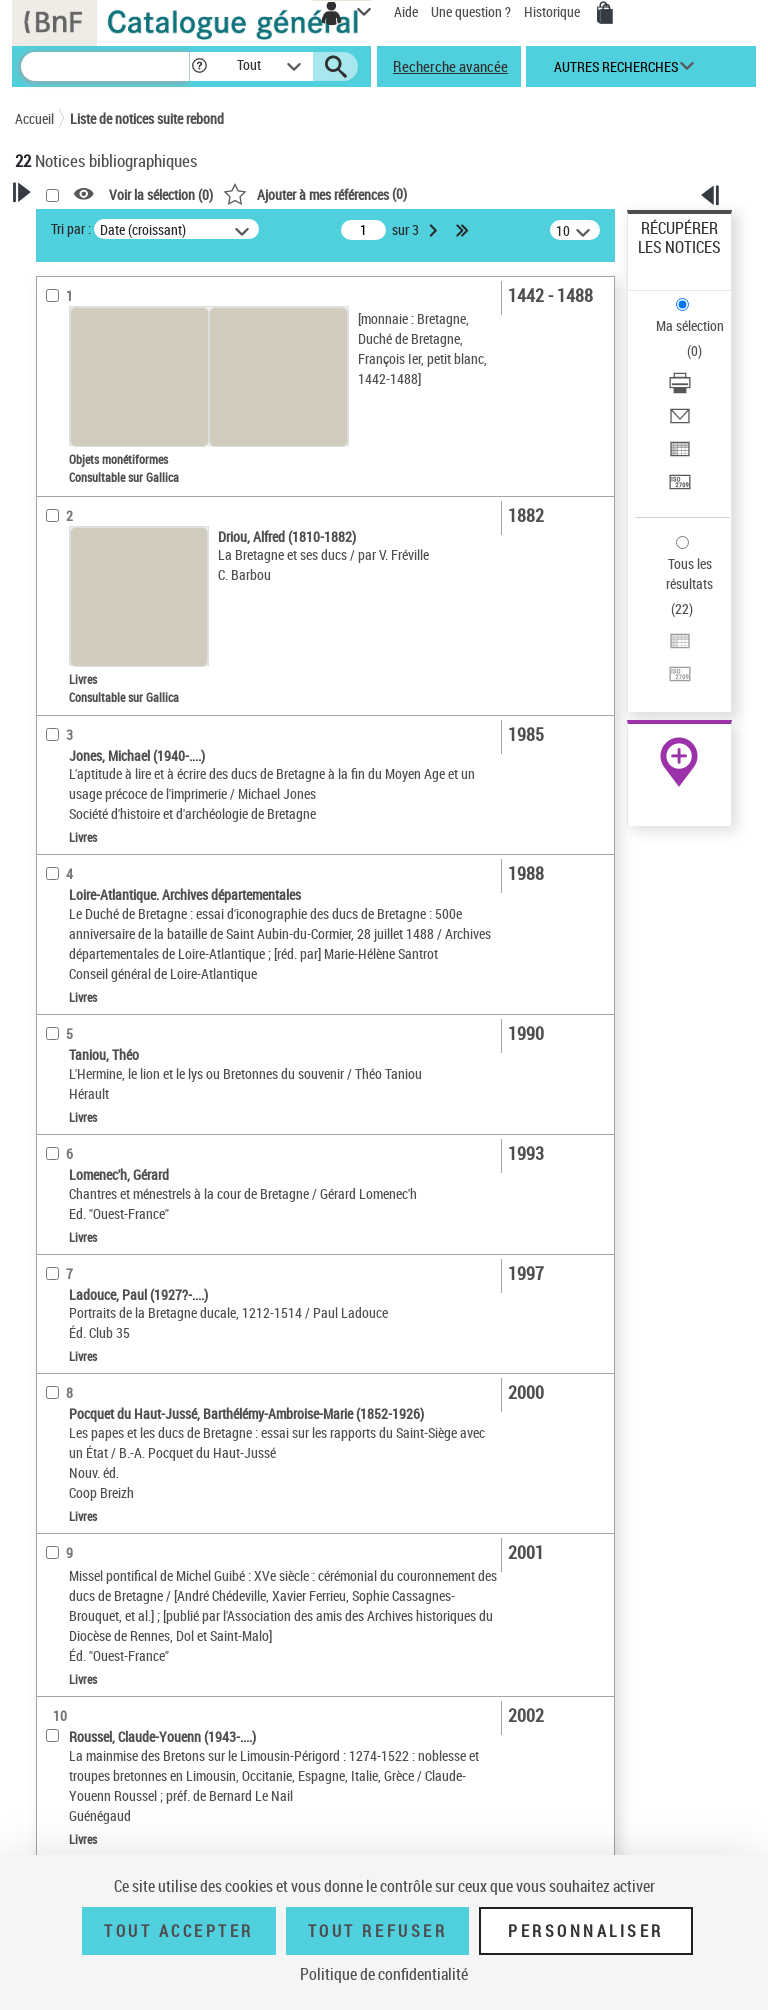 This screenshot has width=768, height=2010. What do you see at coordinates (384, 1974) in the screenshot?
I see `Politique de confidentialité [link]` at bounding box center [384, 1974].